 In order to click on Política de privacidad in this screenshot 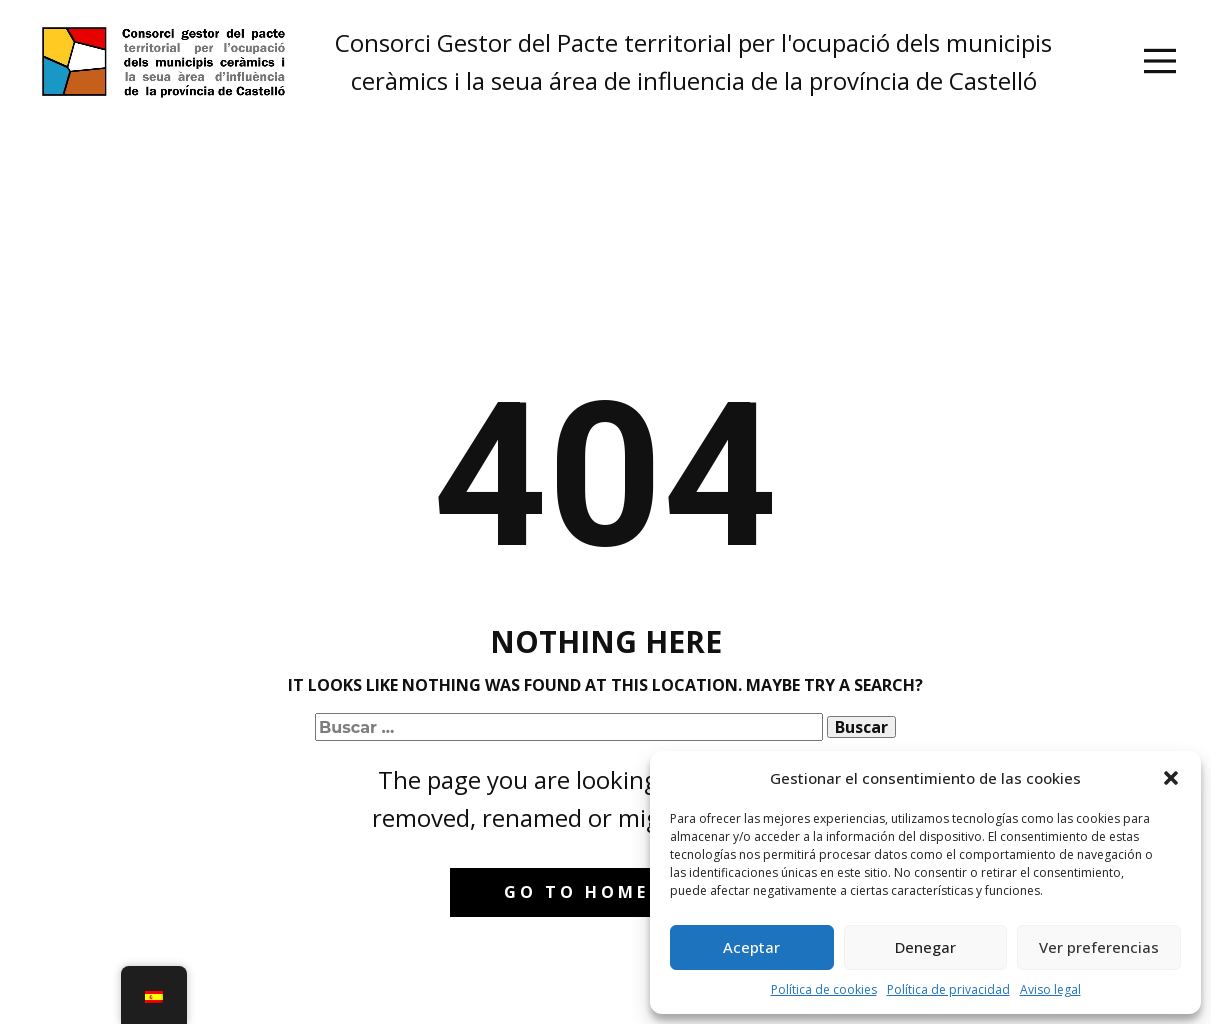, I will do `click(948, 989)`.